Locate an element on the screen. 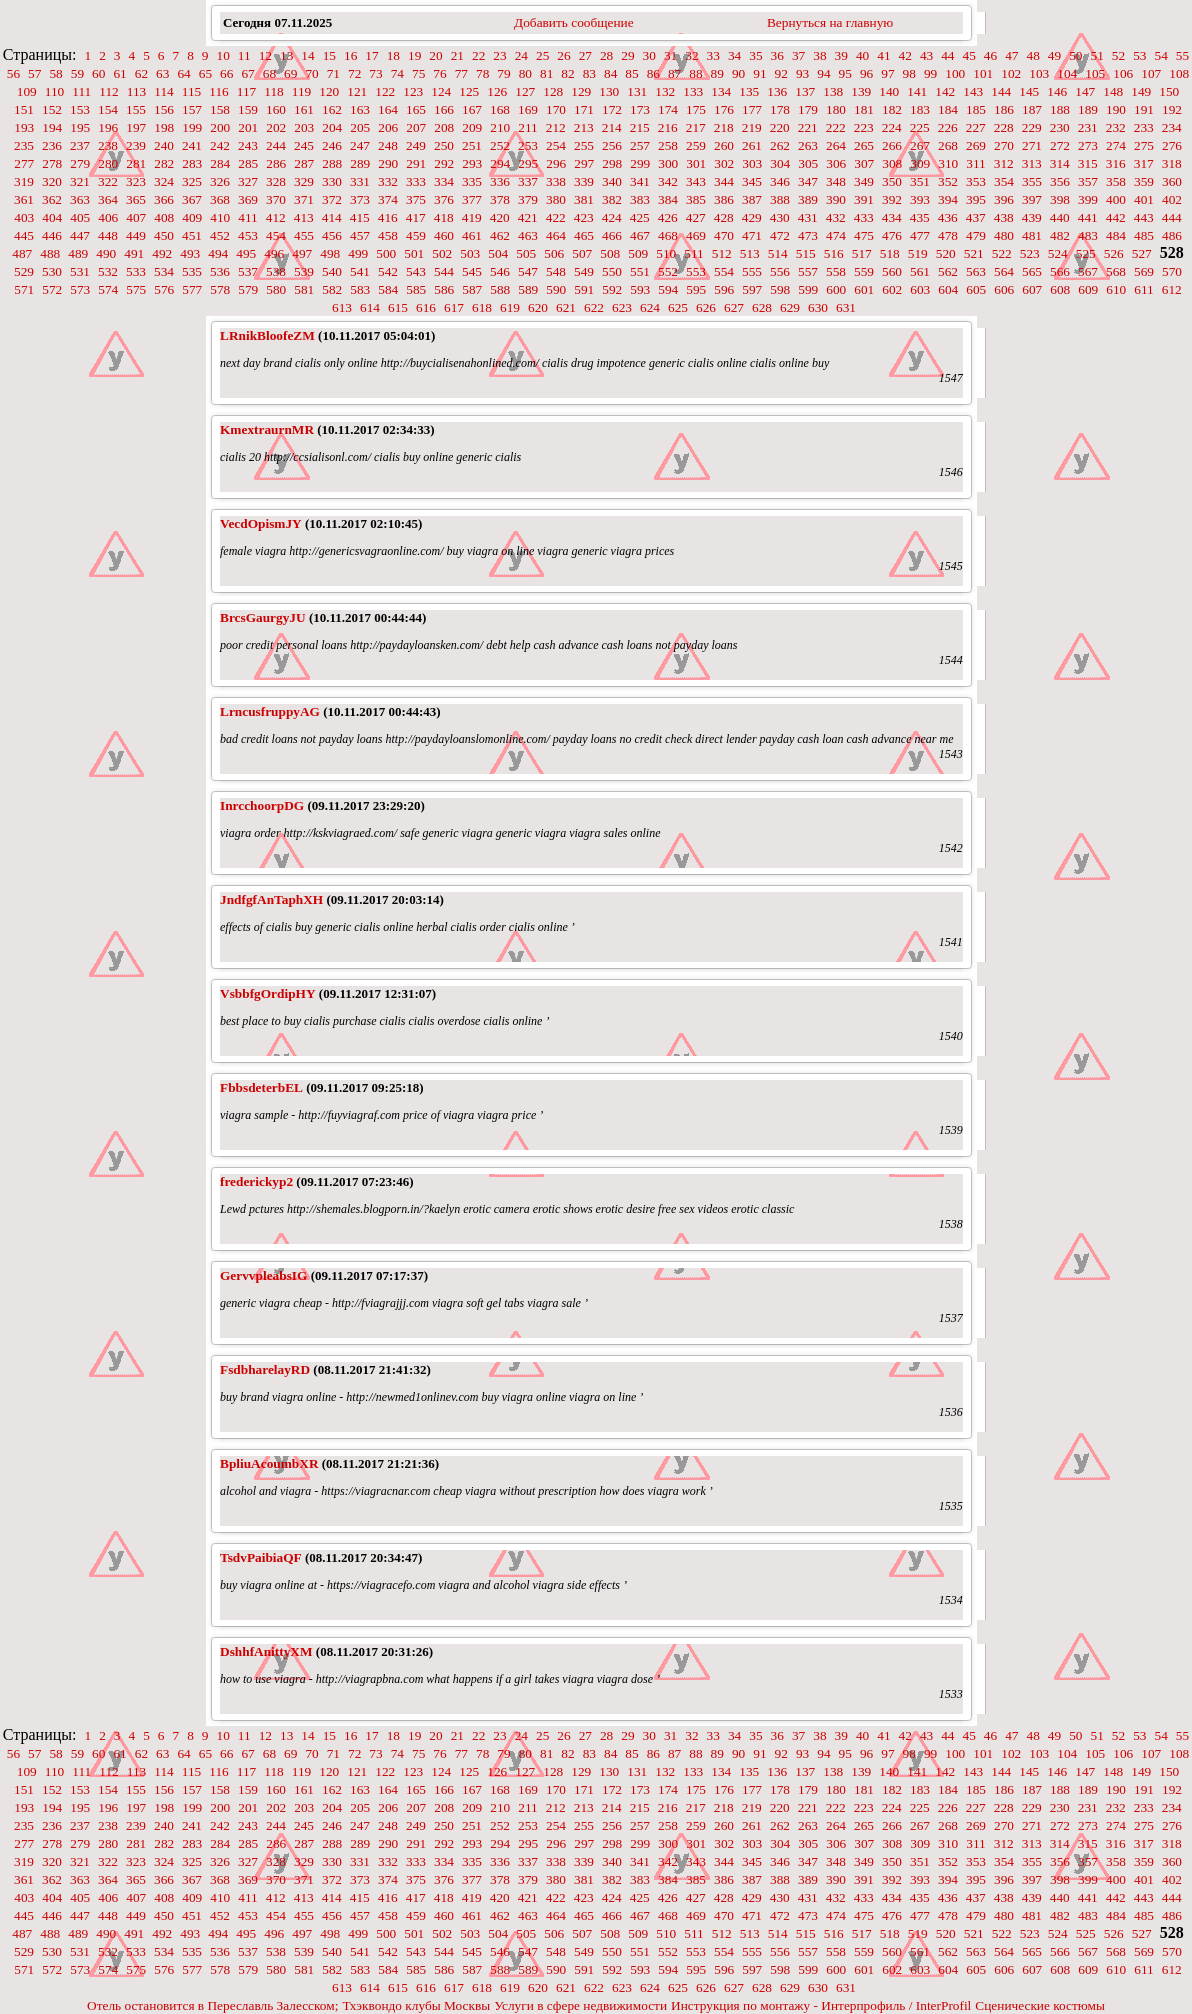 The height and width of the screenshot is (2014, 1192). 312 is located at coordinates (1004, 163).